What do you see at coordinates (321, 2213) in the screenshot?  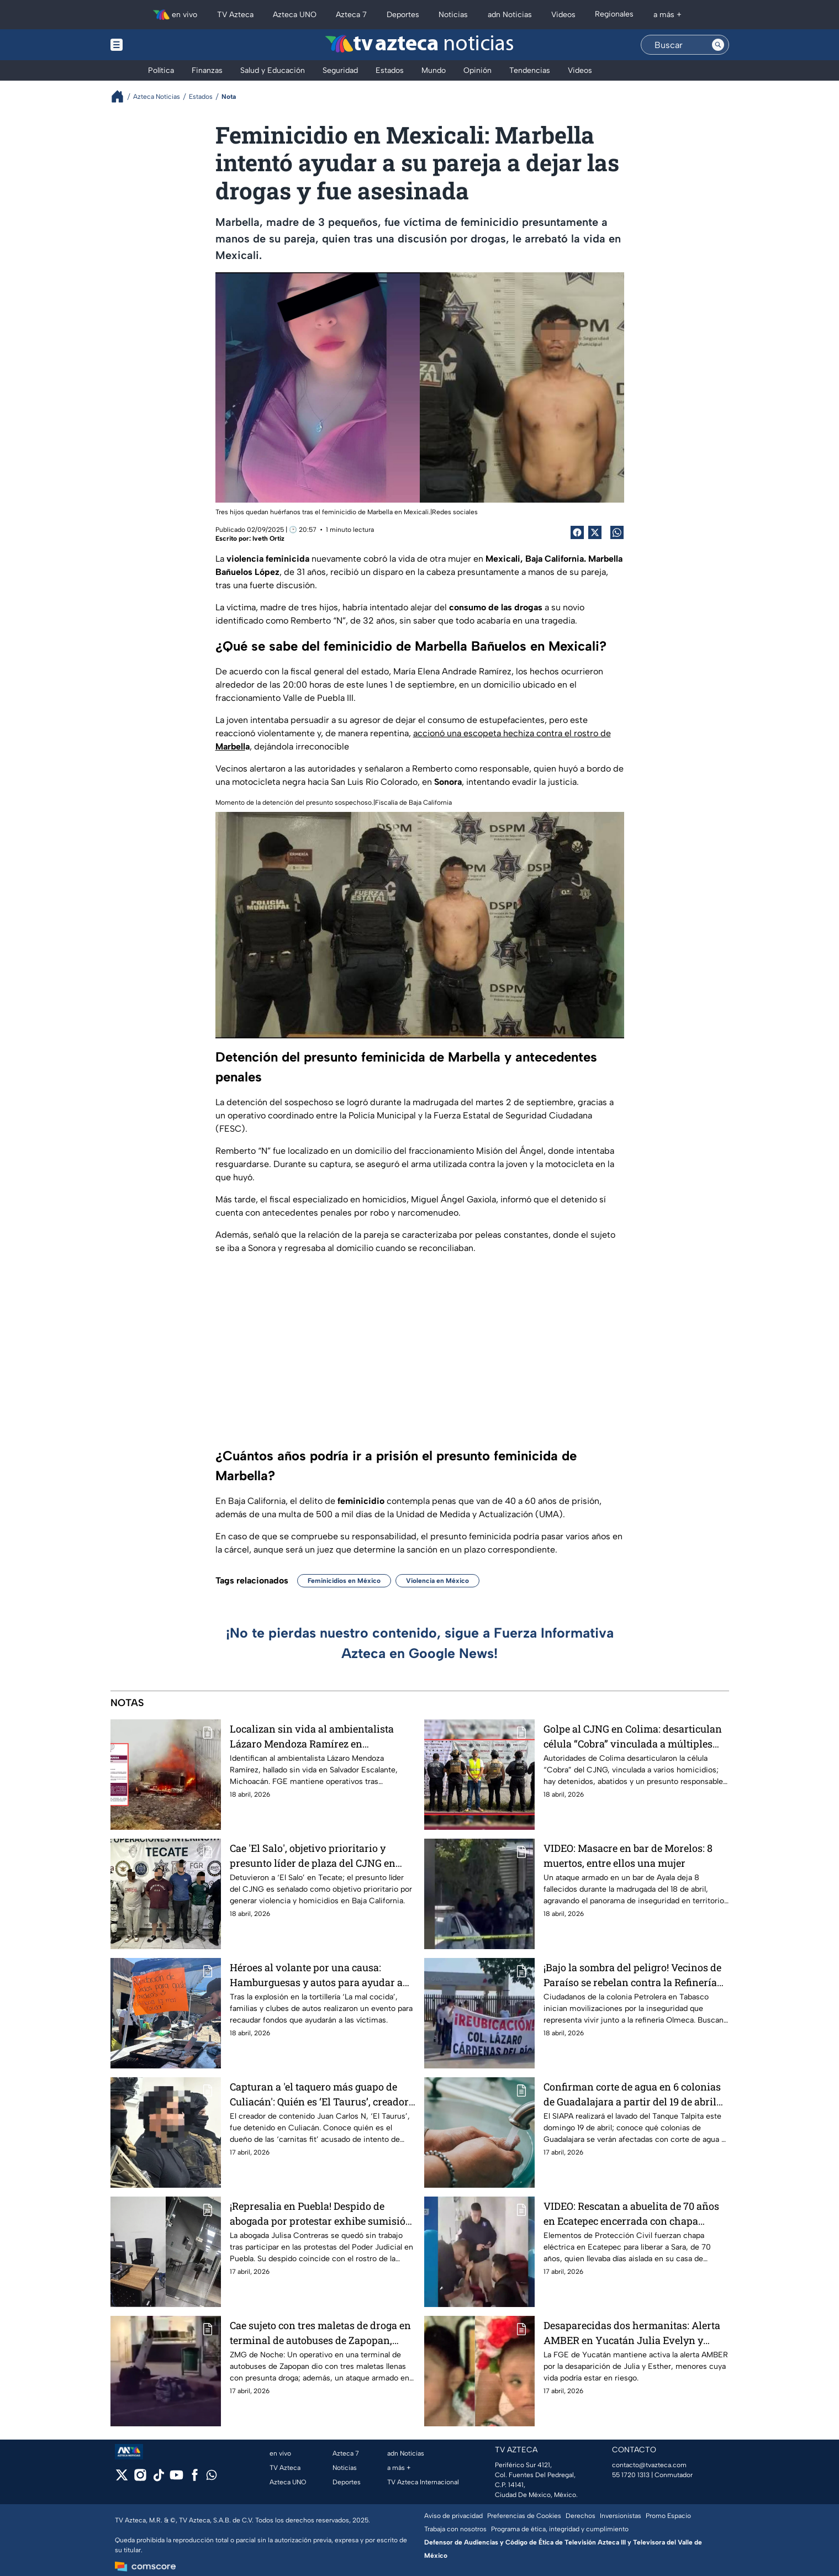 I see `¡Represalia en Puebla! Despido de abogada por protestar exhibe sumisión de Poder Judicial` at bounding box center [321, 2213].